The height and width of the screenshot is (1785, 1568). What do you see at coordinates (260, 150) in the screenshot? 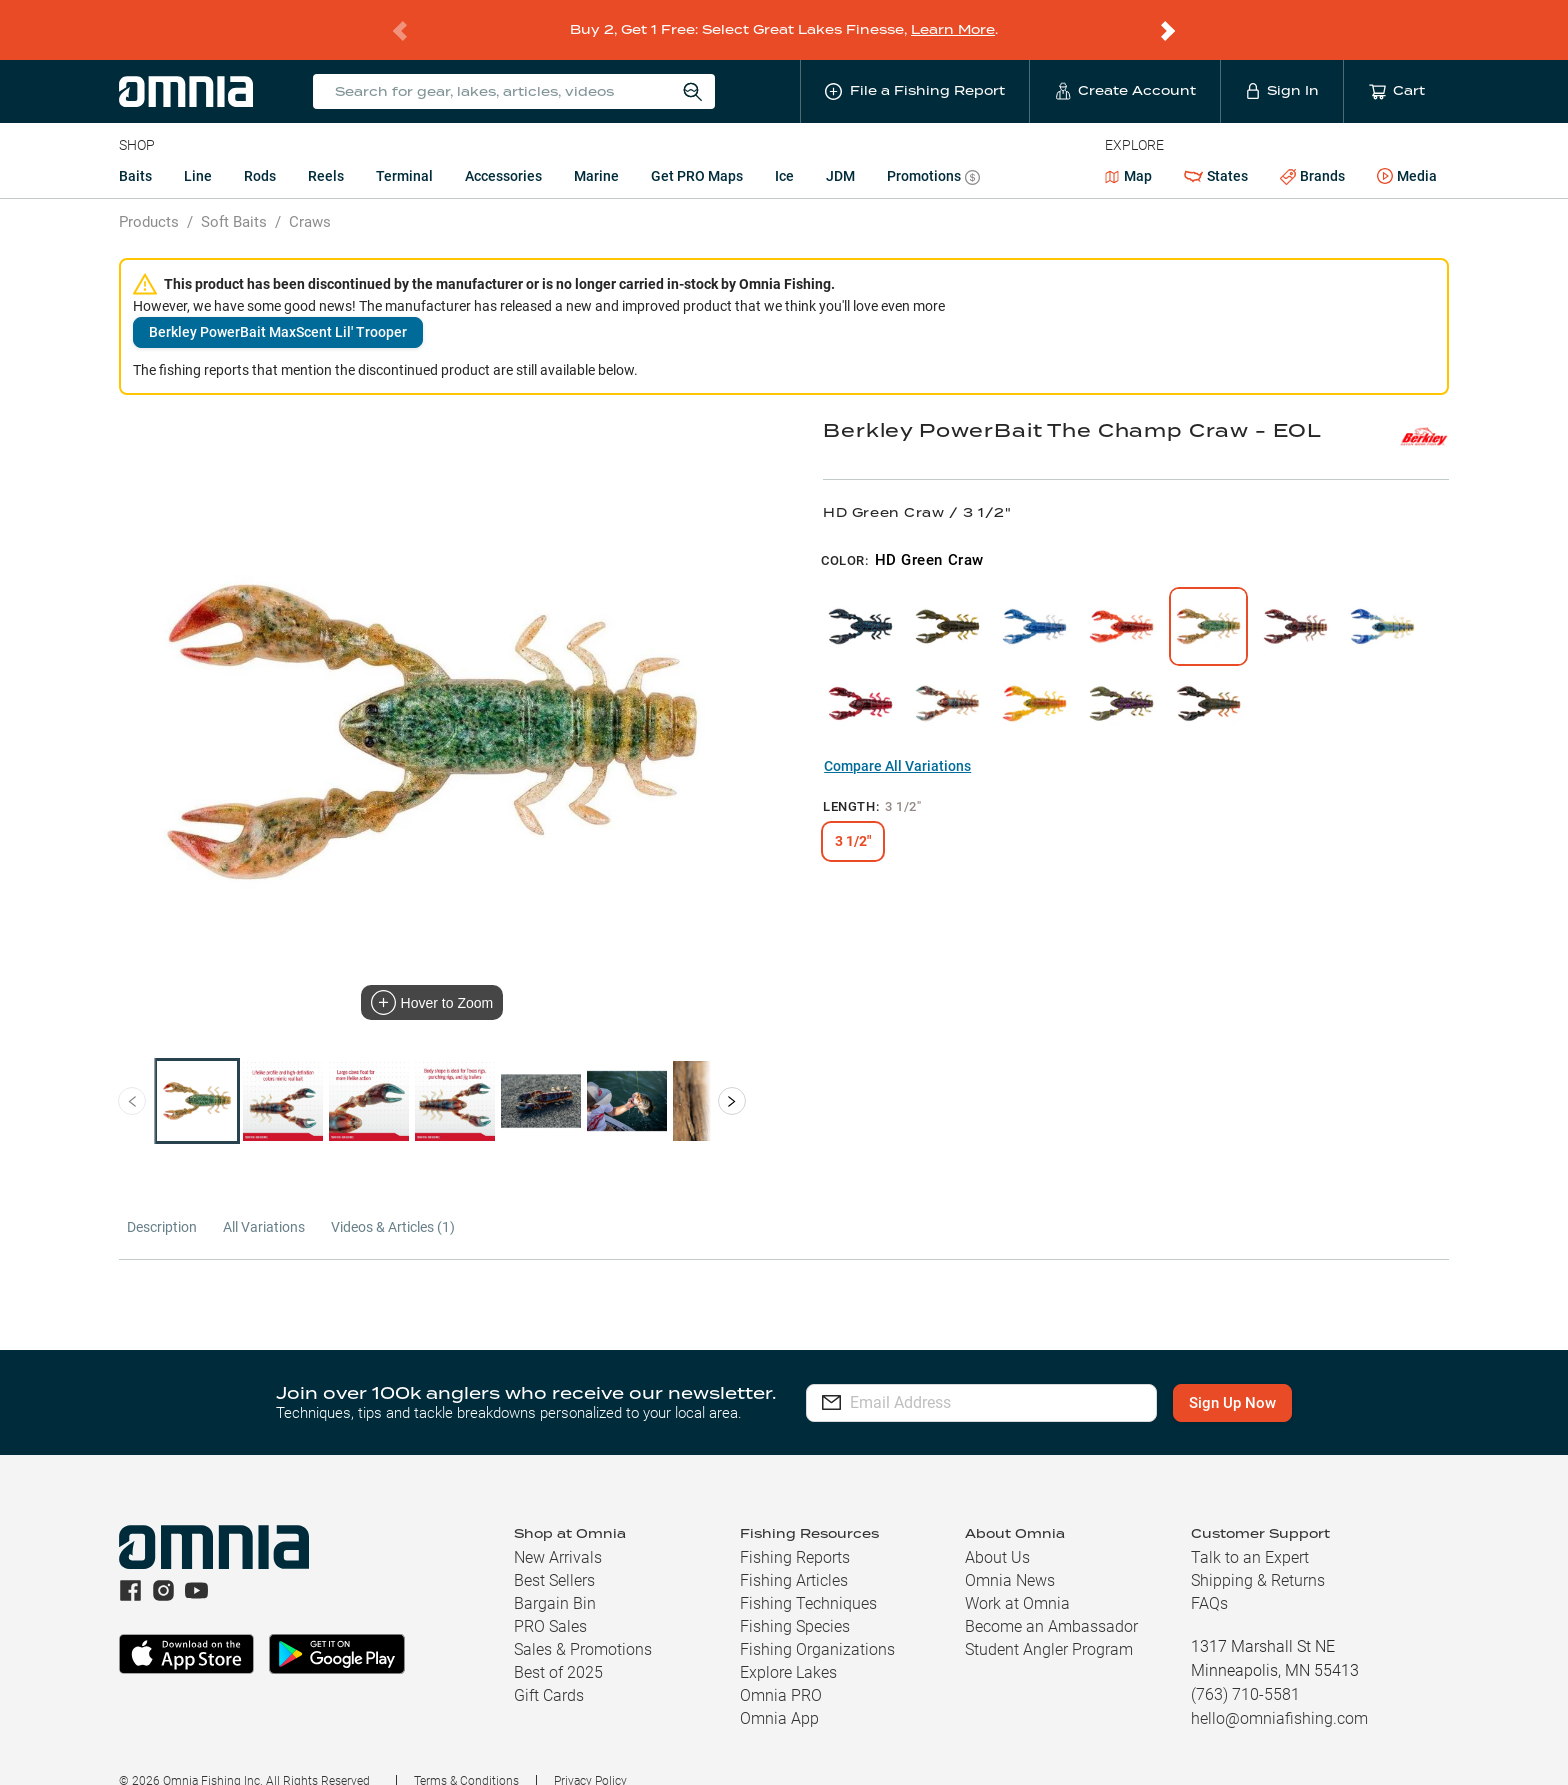
I see `Rods` at bounding box center [260, 150].